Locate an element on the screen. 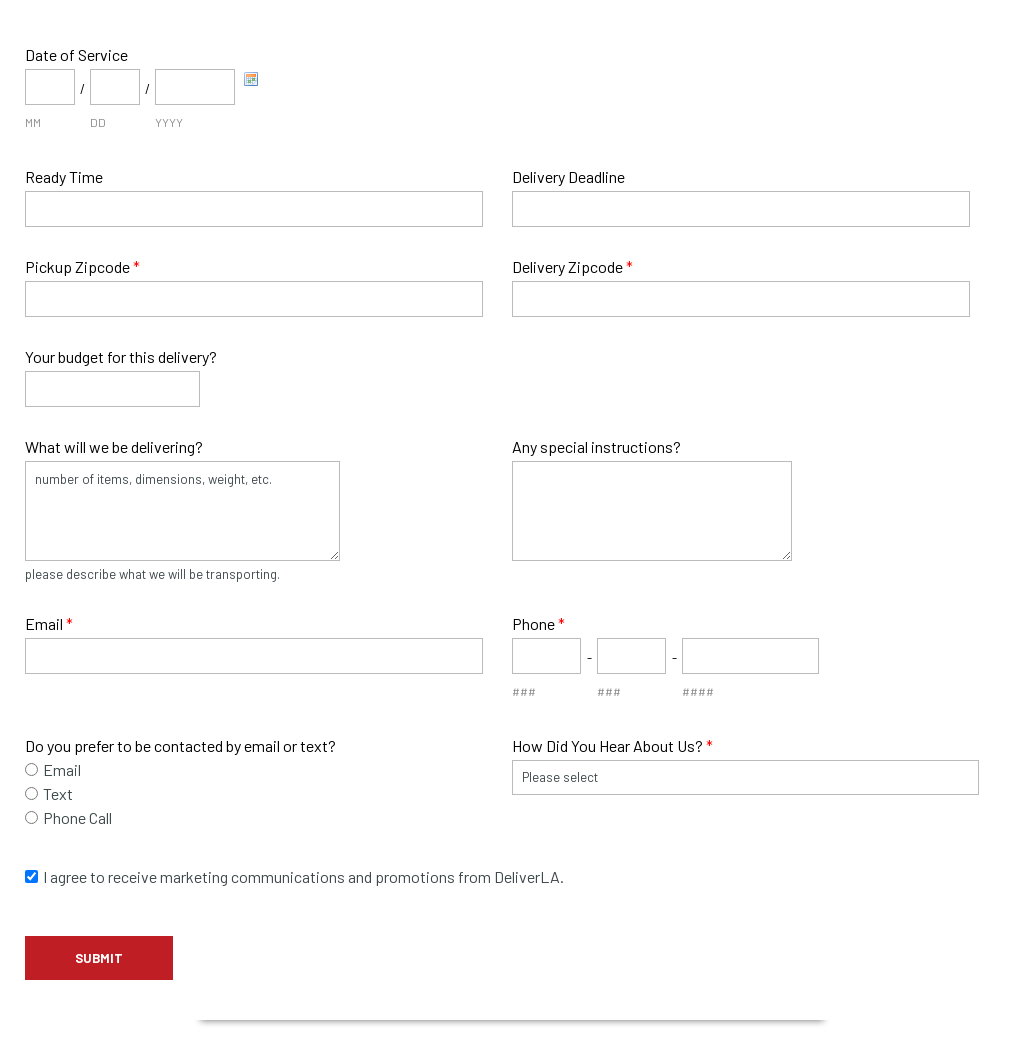 Image resolution: width=1024 pixels, height=1044 pixels. #### is located at coordinates (698, 691).